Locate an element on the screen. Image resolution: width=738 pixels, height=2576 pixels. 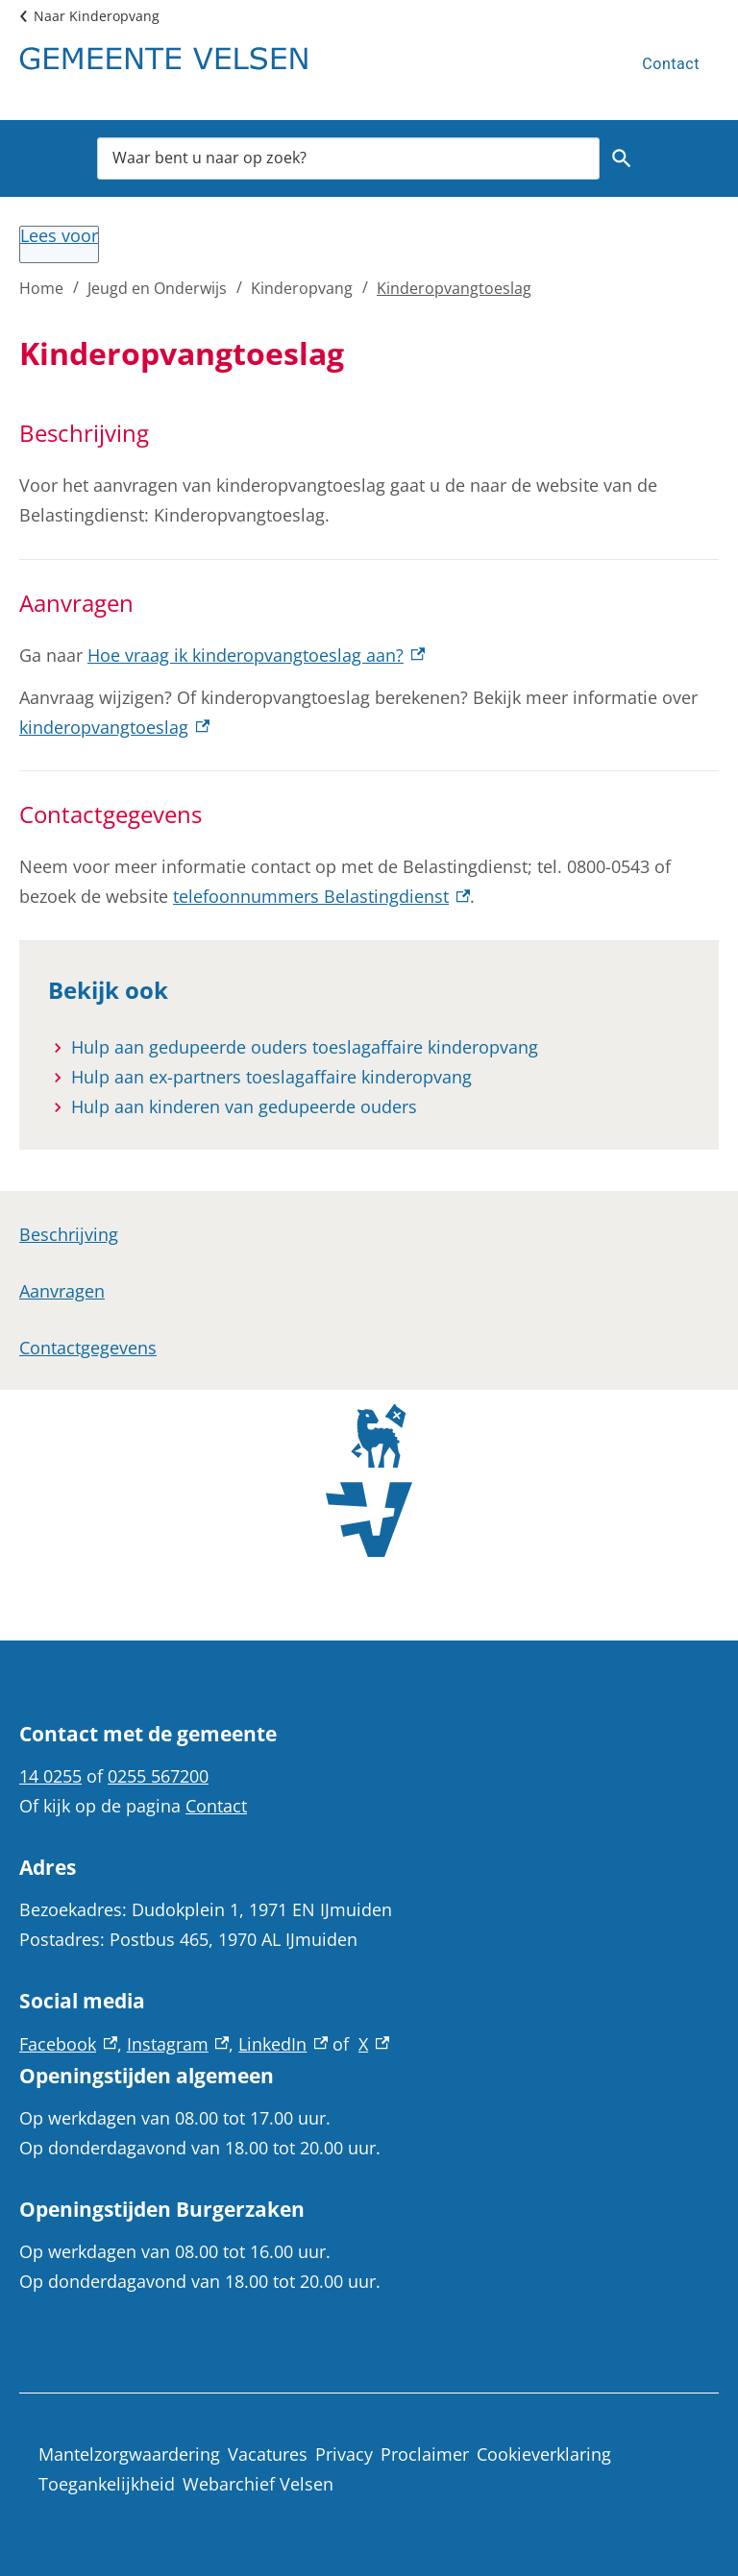
0255 567200 is located at coordinates (158, 1775).